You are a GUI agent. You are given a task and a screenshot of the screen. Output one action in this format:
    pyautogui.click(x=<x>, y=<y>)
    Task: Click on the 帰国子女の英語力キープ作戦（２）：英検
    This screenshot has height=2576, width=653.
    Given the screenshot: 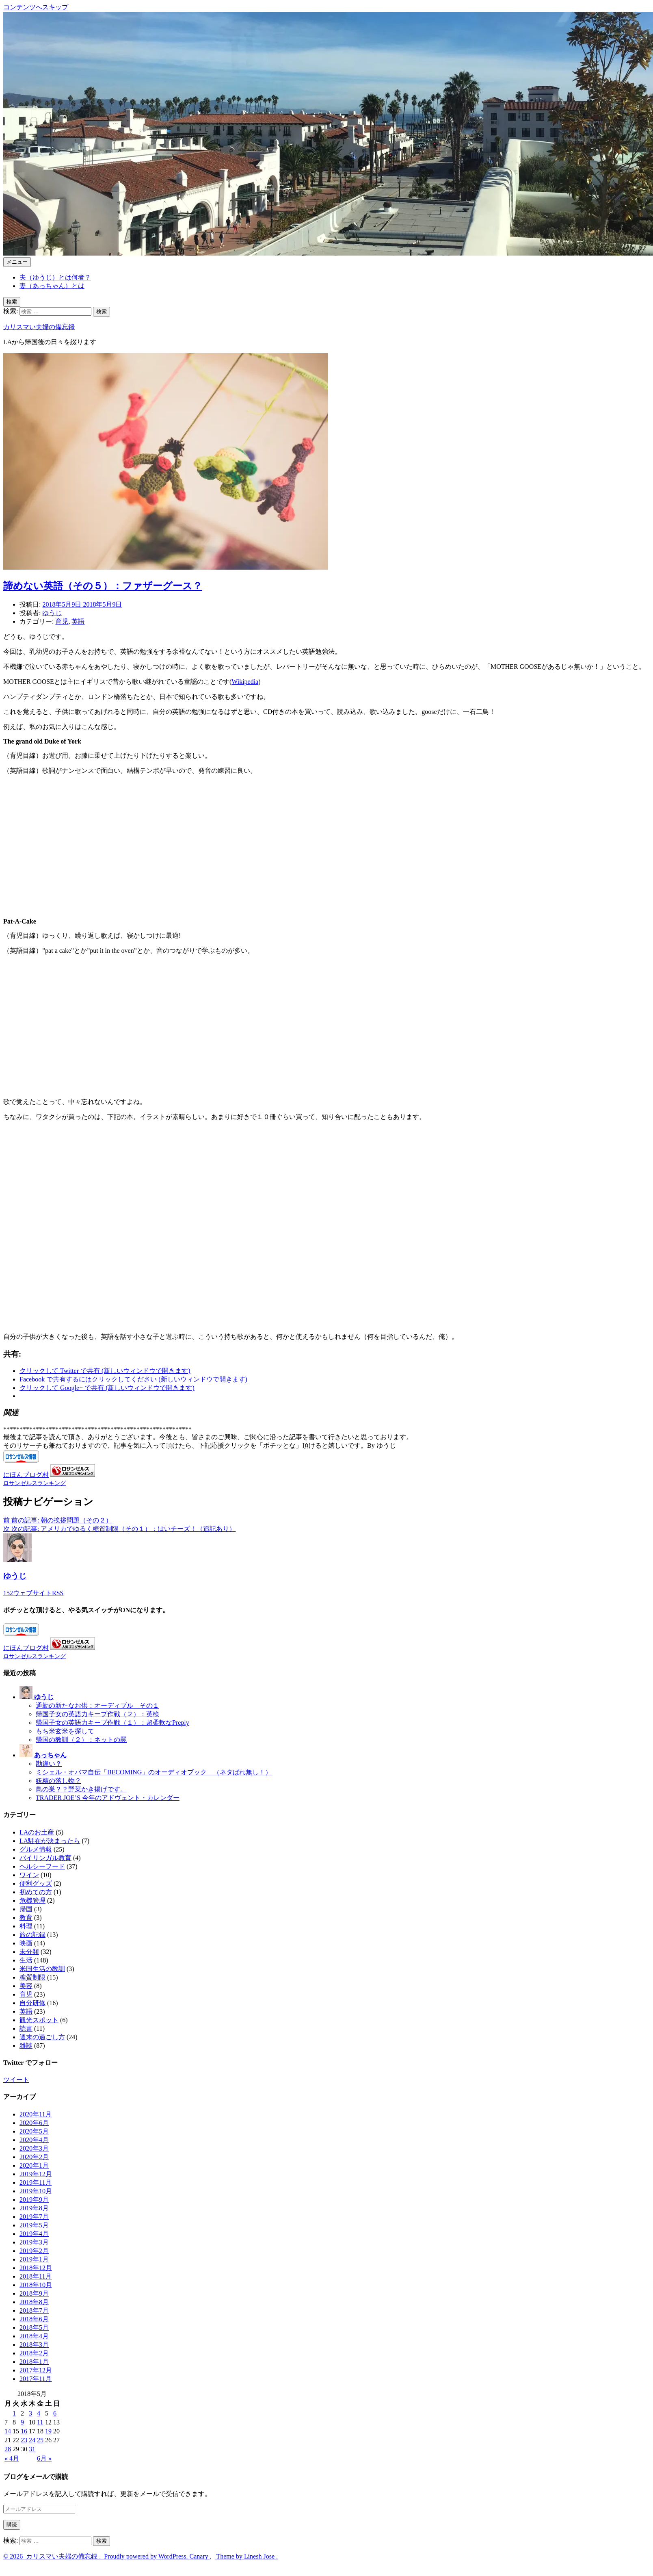 What is the action you would take?
    pyautogui.click(x=97, y=1714)
    